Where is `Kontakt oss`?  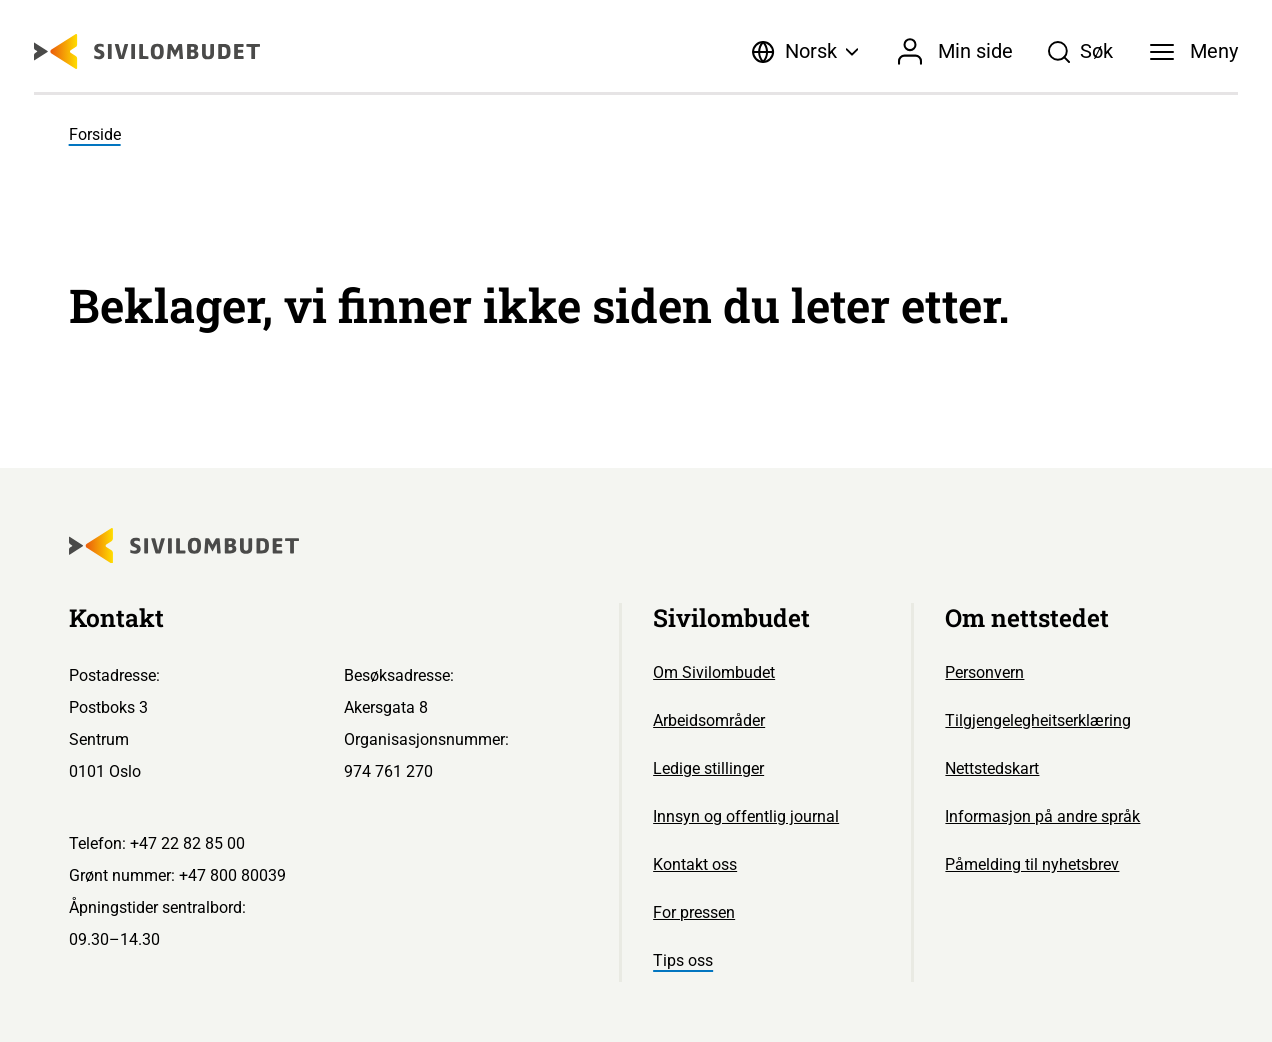
Kontakt oss is located at coordinates (695, 864).